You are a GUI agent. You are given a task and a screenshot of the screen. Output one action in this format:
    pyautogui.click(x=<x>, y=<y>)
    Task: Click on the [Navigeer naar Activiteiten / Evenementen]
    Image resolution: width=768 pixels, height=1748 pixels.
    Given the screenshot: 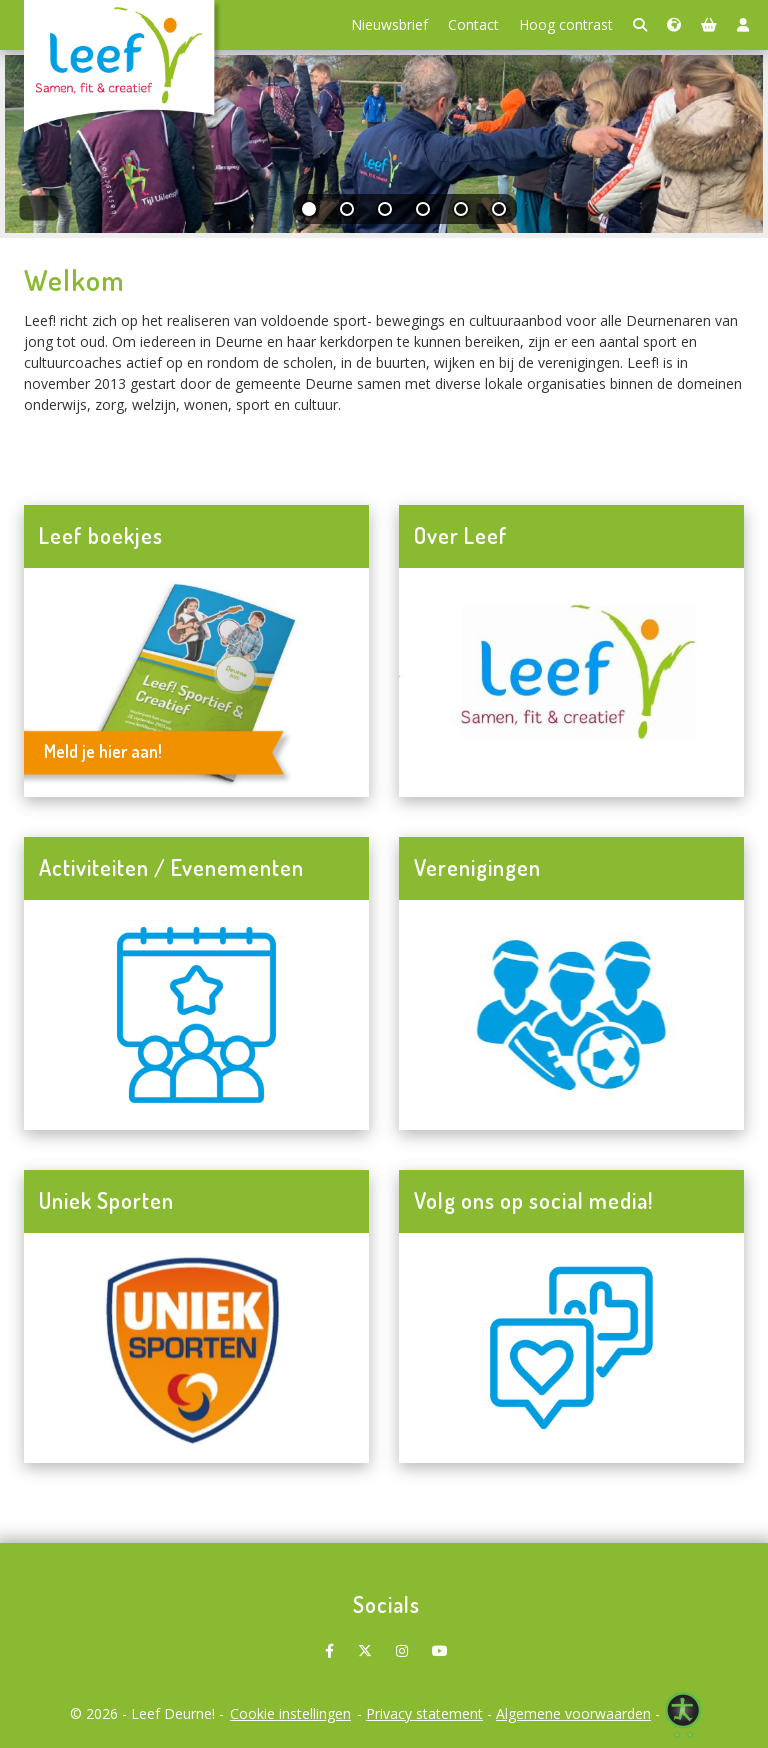 What is the action you would take?
    pyautogui.click(x=196, y=1015)
    